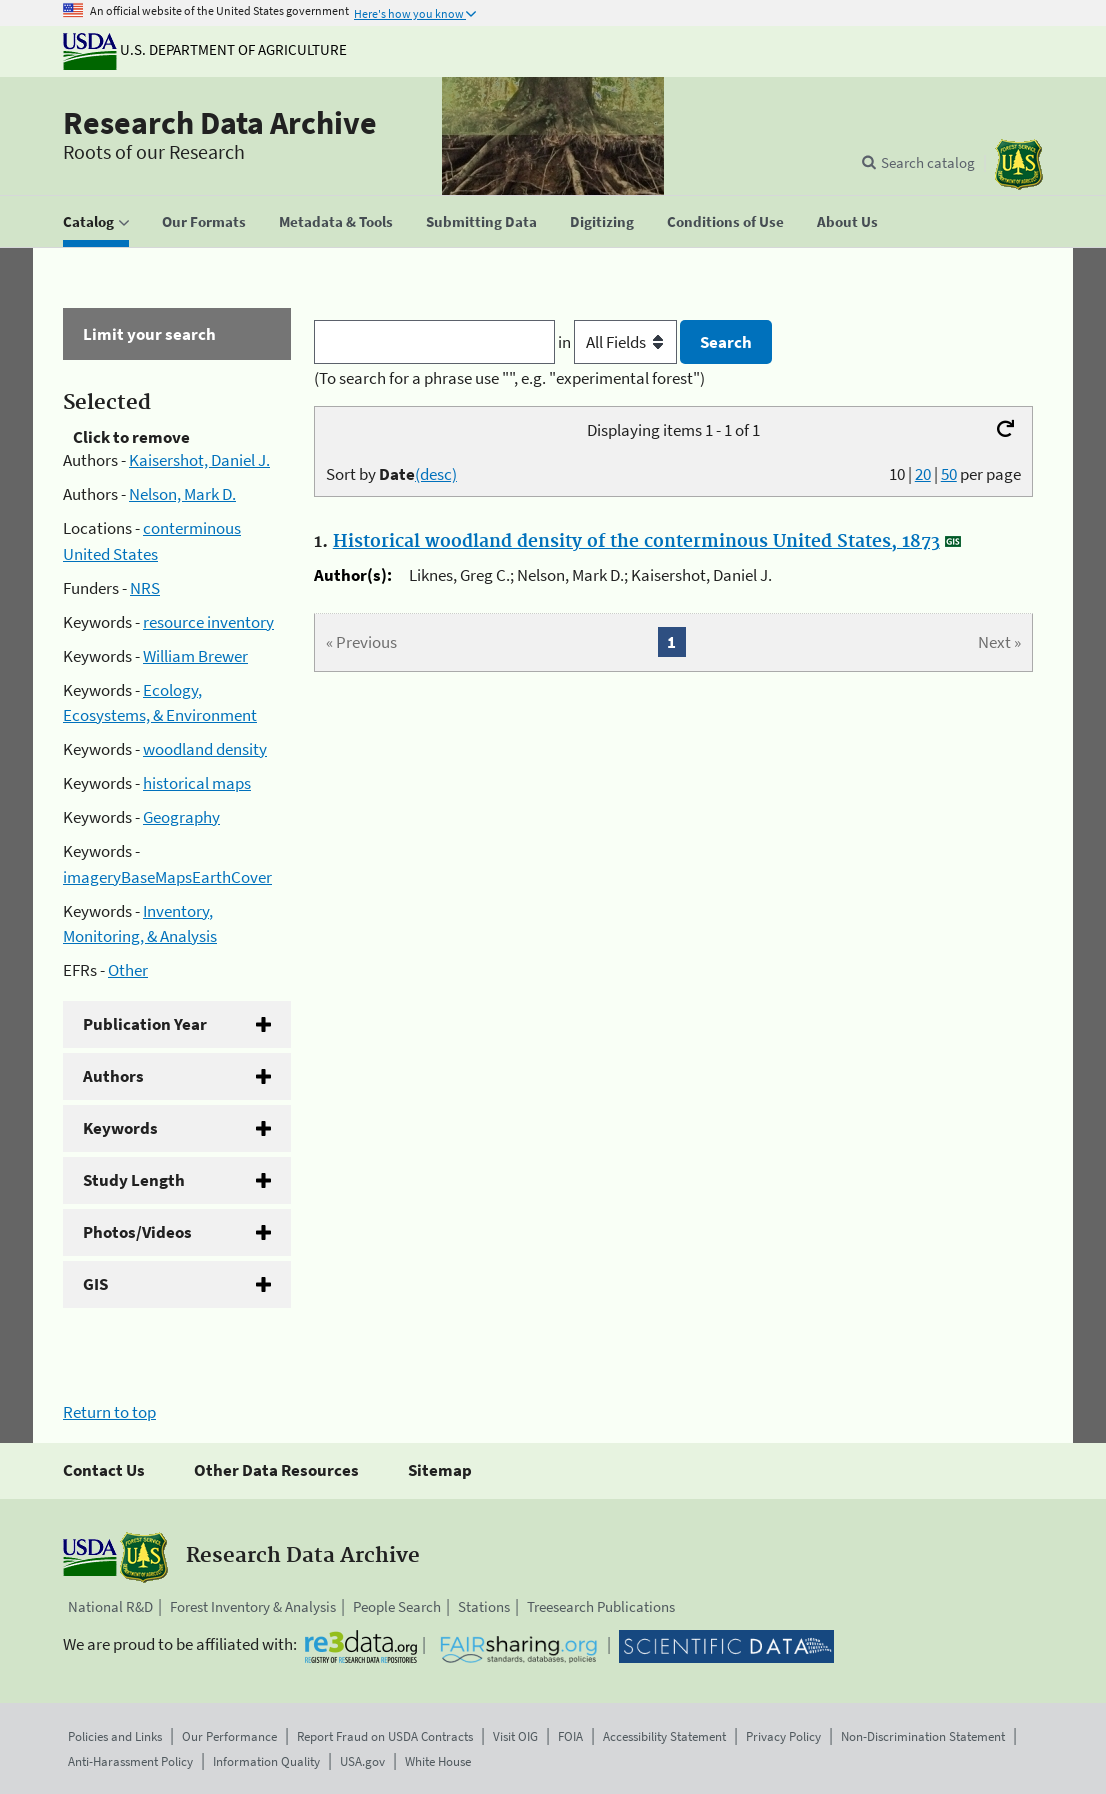 The width and height of the screenshot is (1106, 1794). What do you see at coordinates (199, 460) in the screenshot?
I see `Kaisershot, Daniel J.` at bounding box center [199, 460].